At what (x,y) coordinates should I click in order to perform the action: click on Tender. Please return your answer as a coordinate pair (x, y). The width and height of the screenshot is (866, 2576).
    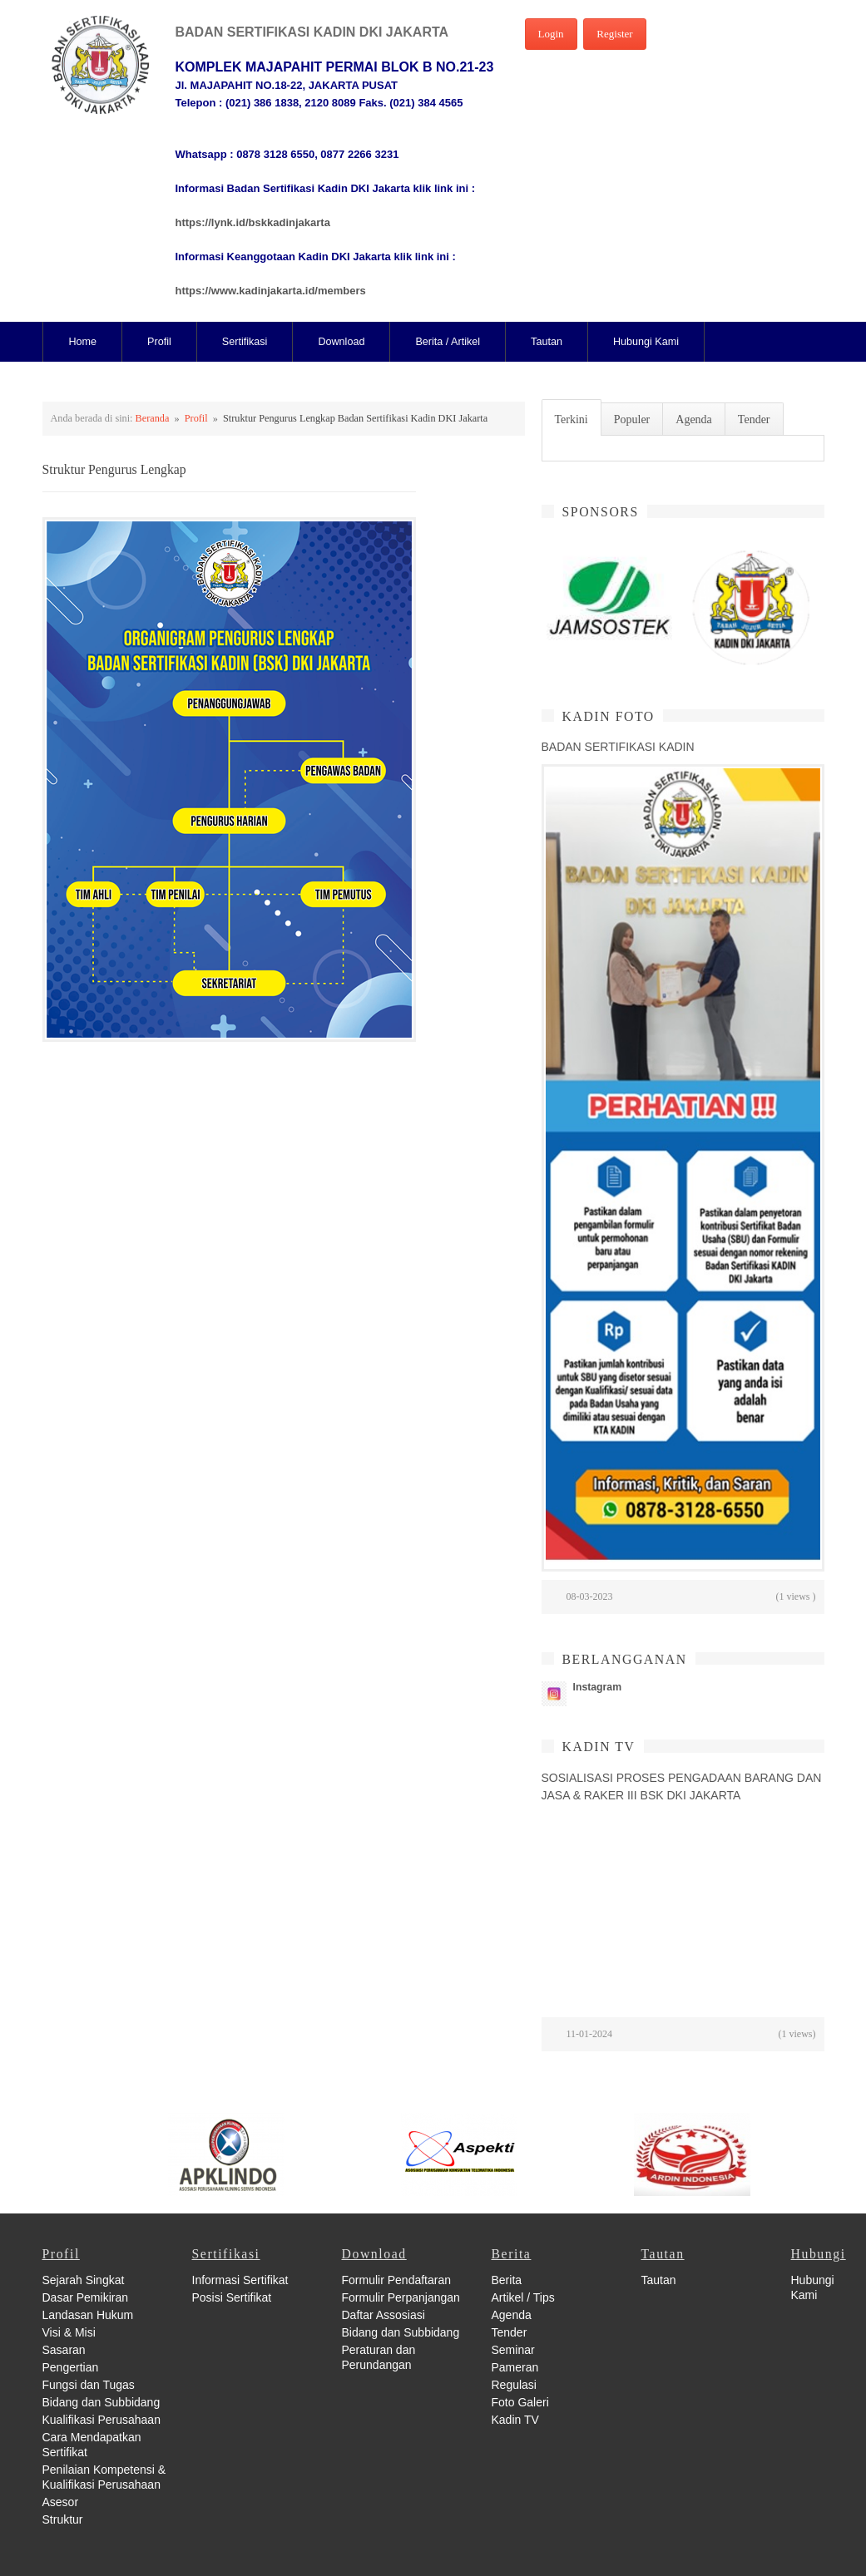
    Looking at the image, I should click on (754, 419).